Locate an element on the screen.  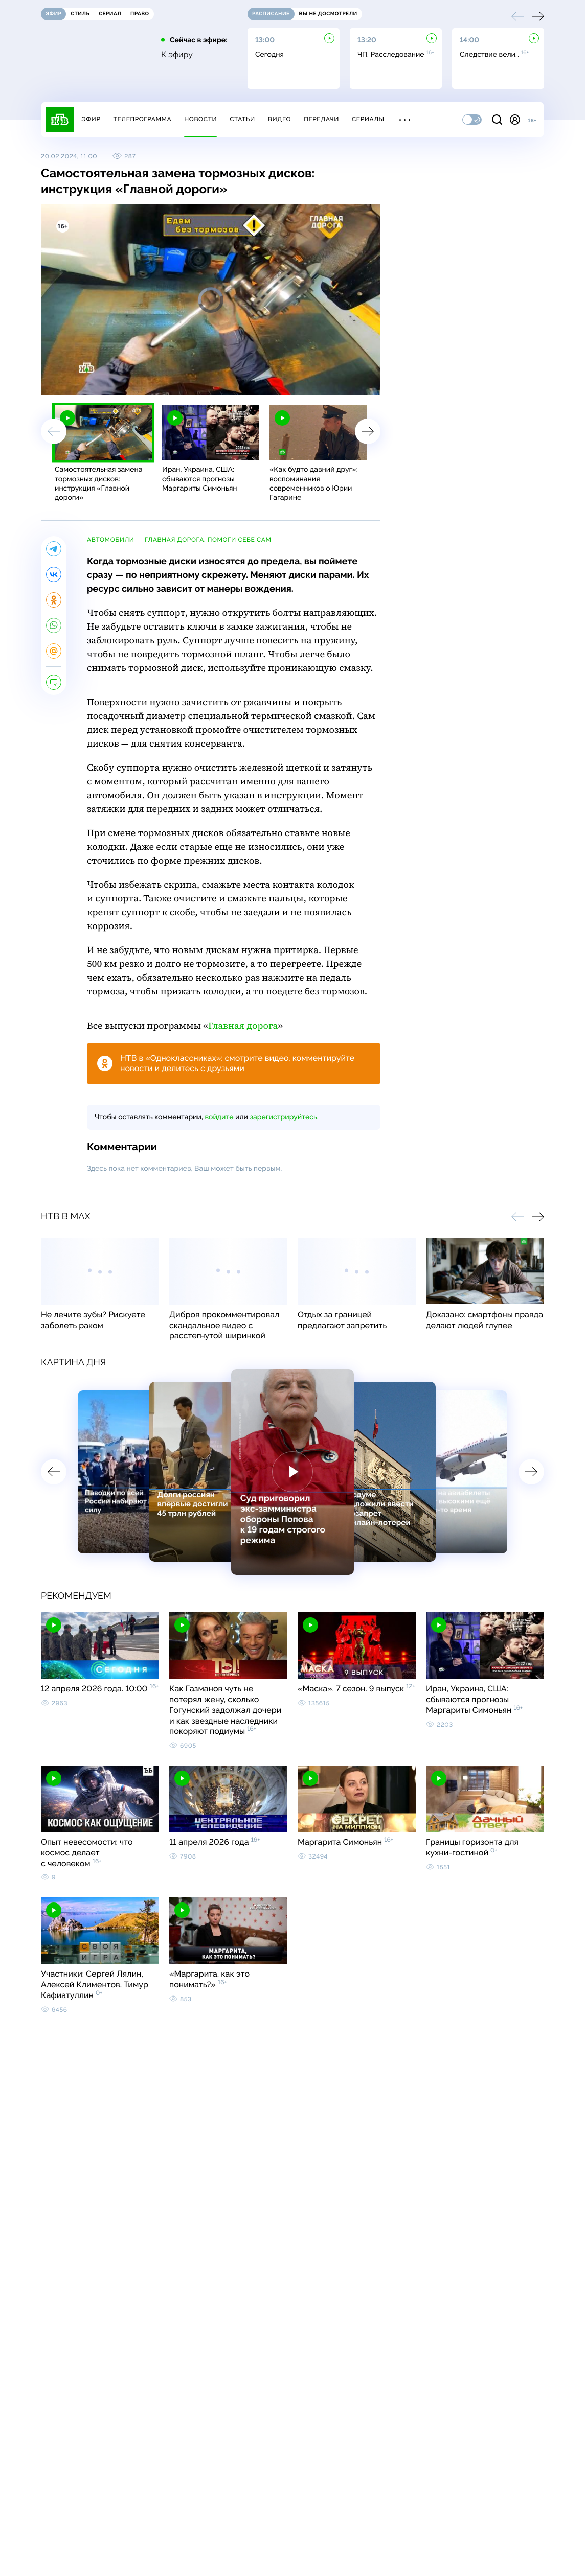
Телепрограмма is located at coordinates (142, 119).